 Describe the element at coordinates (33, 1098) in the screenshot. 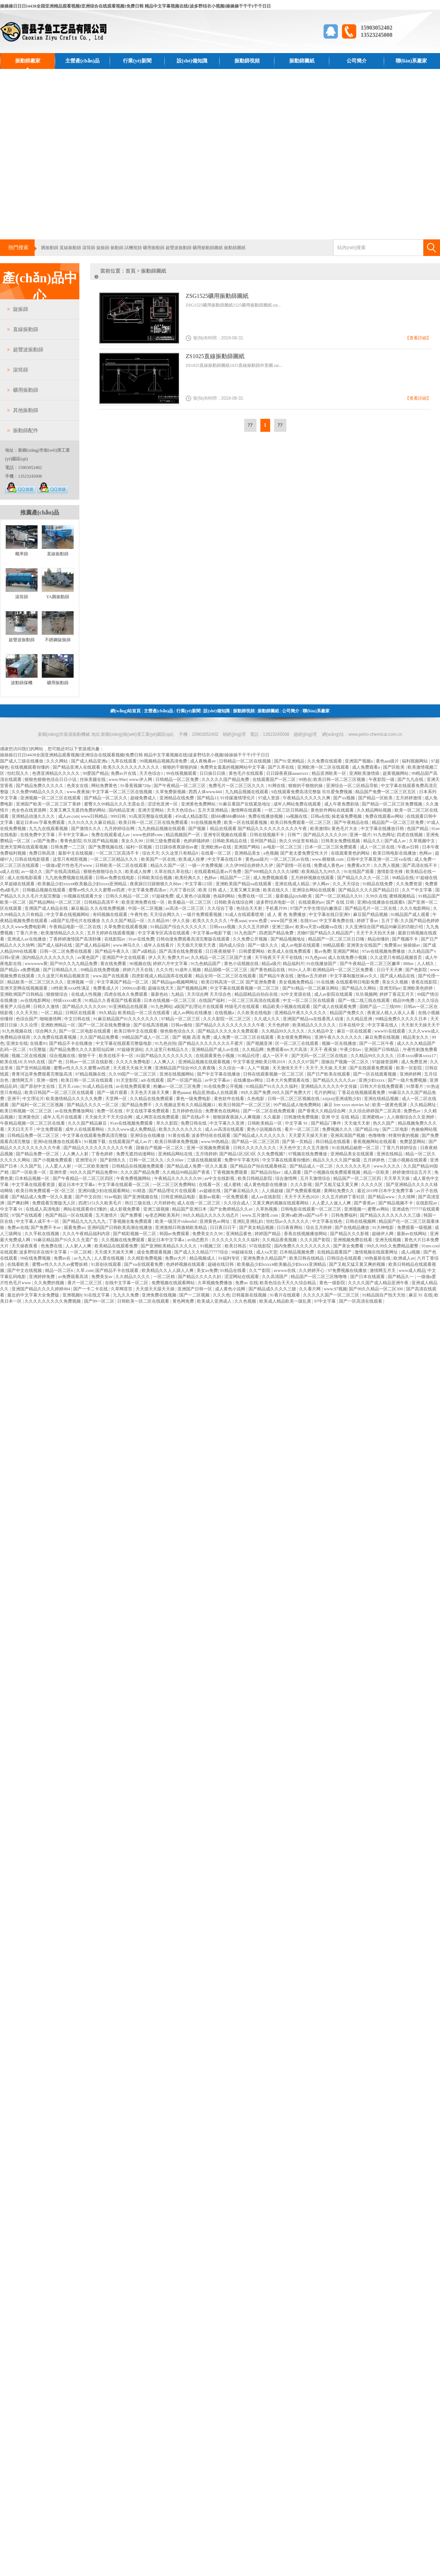

I see `中文理论片` at that location.